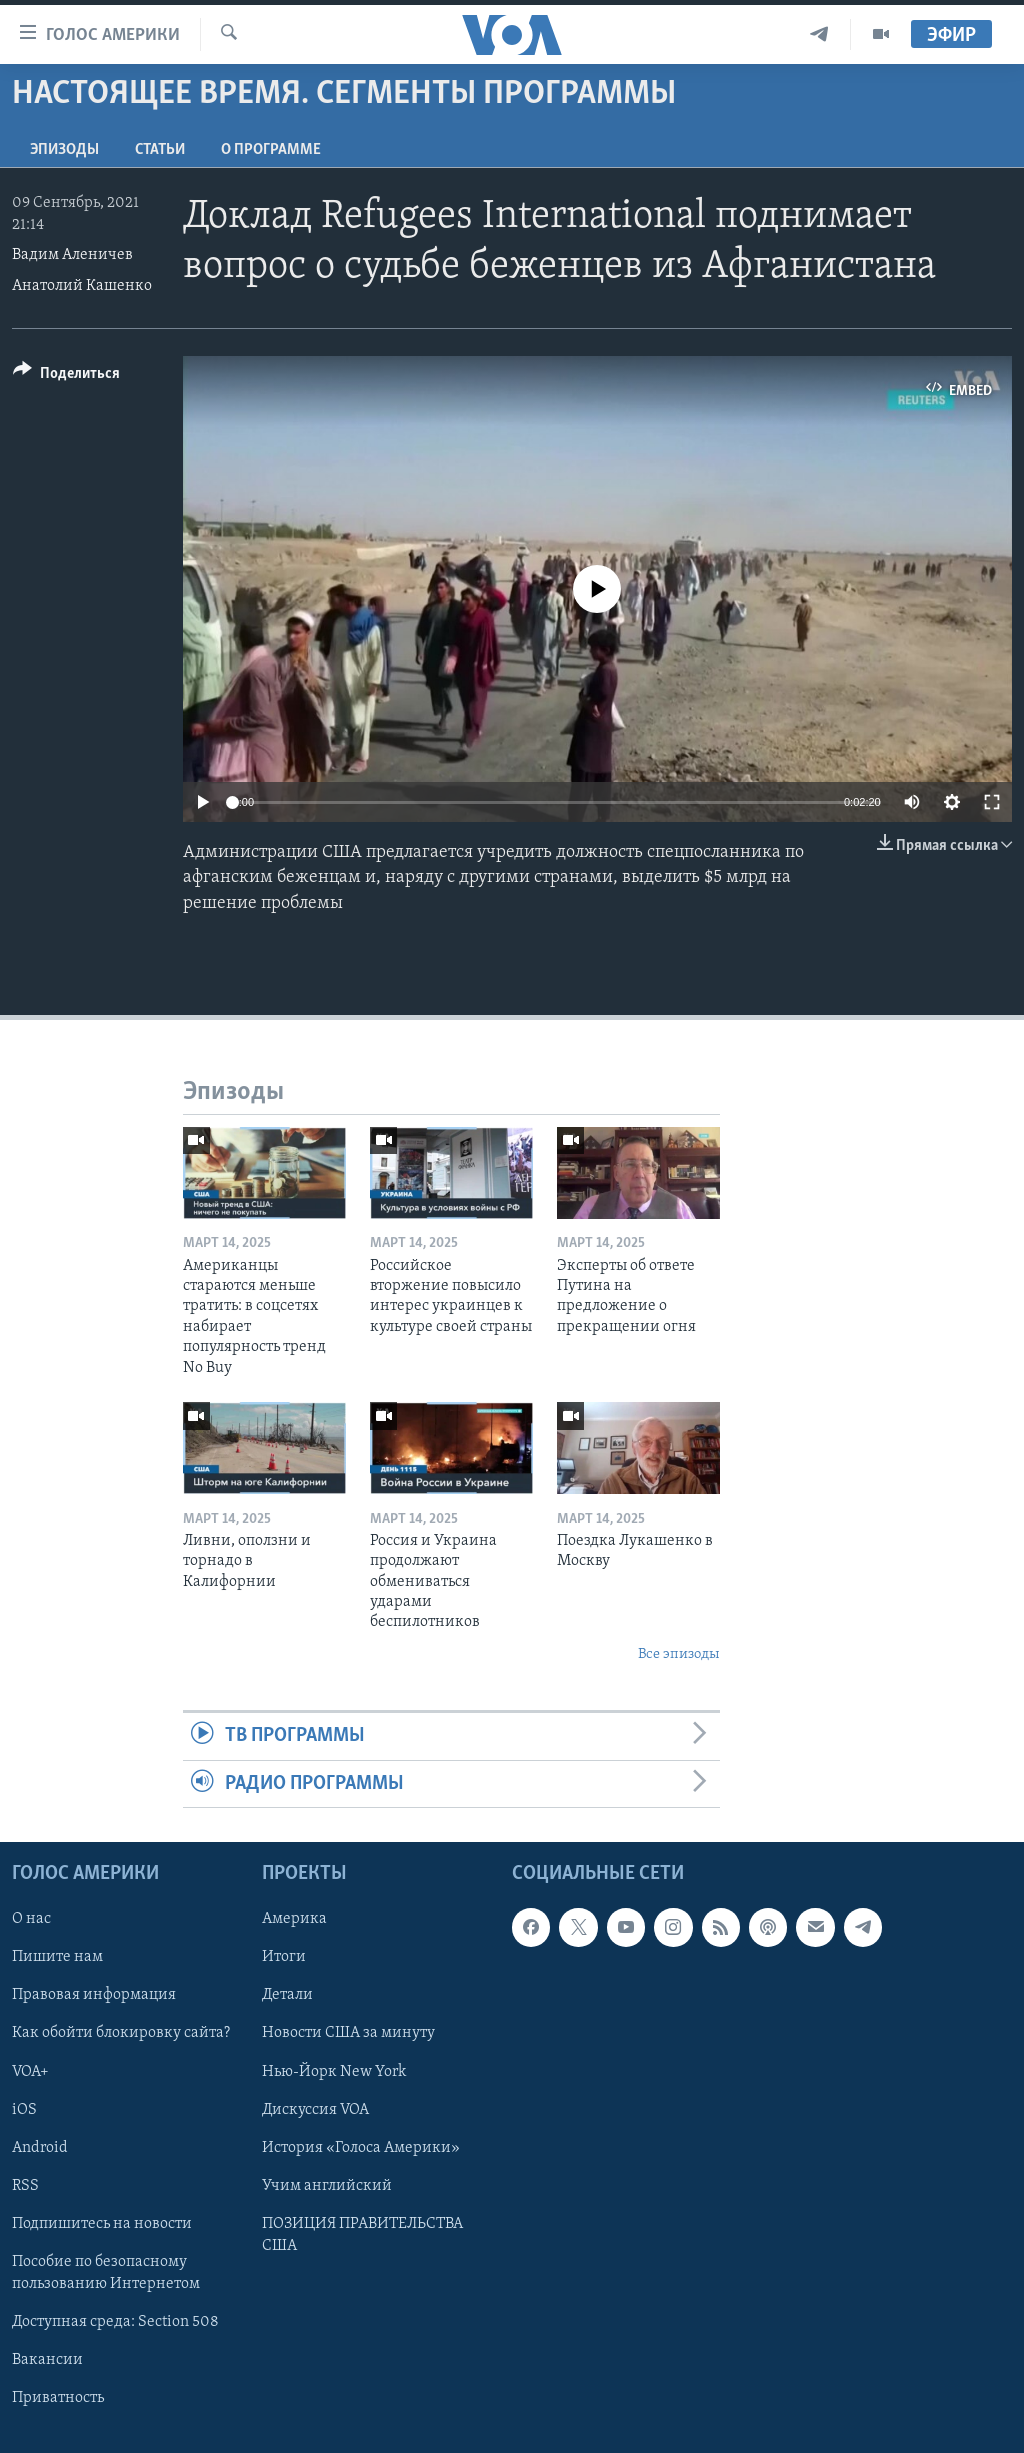 Image resolution: width=1024 pixels, height=2453 pixels. What do you see at coordinates (115, 2322) in the screenshot?
I see `Доступная среда: Section 508` at bounding box center [115, 2322].